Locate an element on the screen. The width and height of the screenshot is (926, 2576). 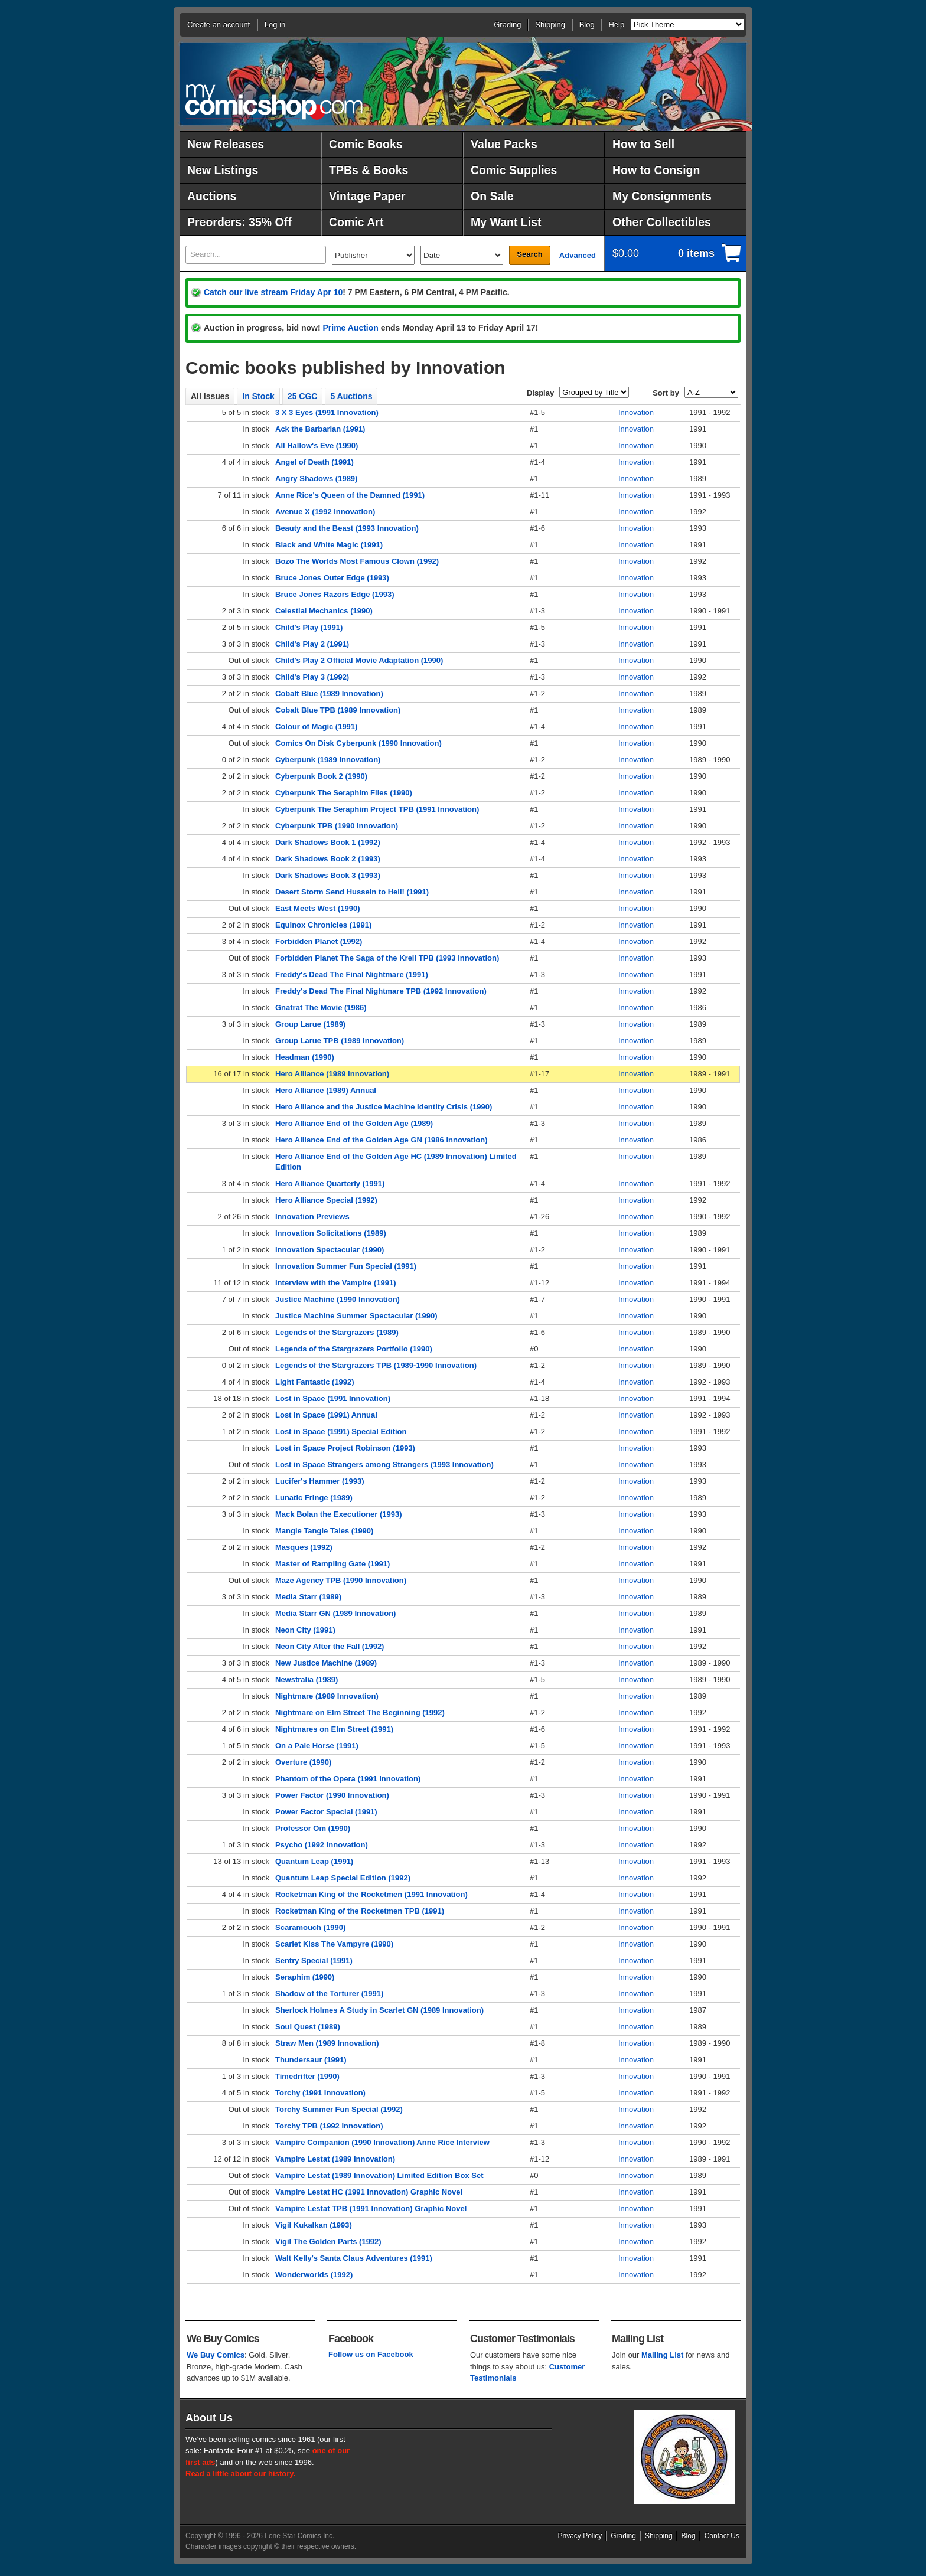
We Buy Comics is located at coordinates (215, 2354).